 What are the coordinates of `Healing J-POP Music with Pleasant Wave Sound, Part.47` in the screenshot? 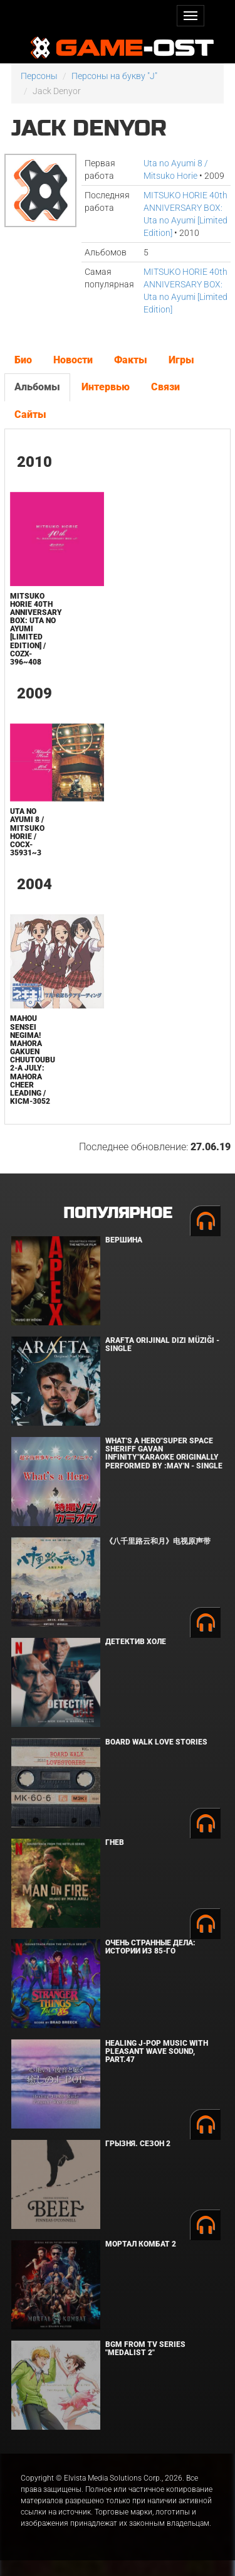 It's located at (156, 2051).